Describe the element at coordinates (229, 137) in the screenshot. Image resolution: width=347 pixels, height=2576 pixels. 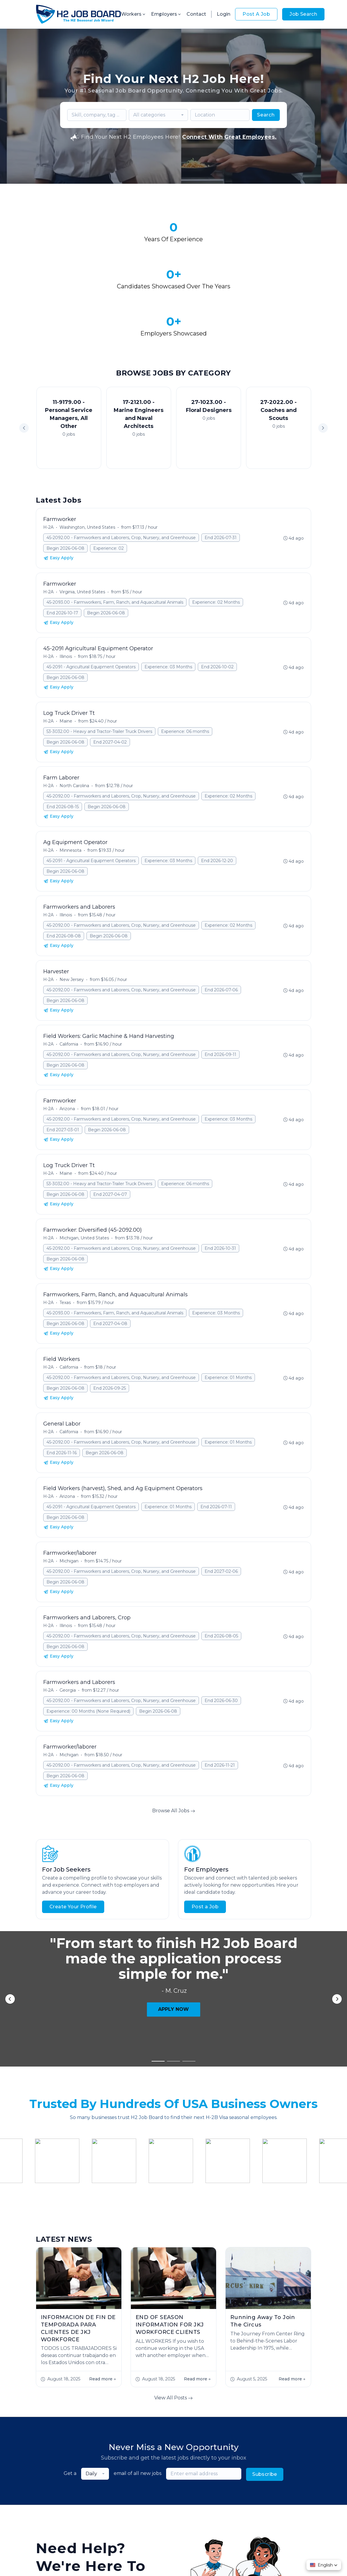
I see `Connect With Great Employees.` at that location.